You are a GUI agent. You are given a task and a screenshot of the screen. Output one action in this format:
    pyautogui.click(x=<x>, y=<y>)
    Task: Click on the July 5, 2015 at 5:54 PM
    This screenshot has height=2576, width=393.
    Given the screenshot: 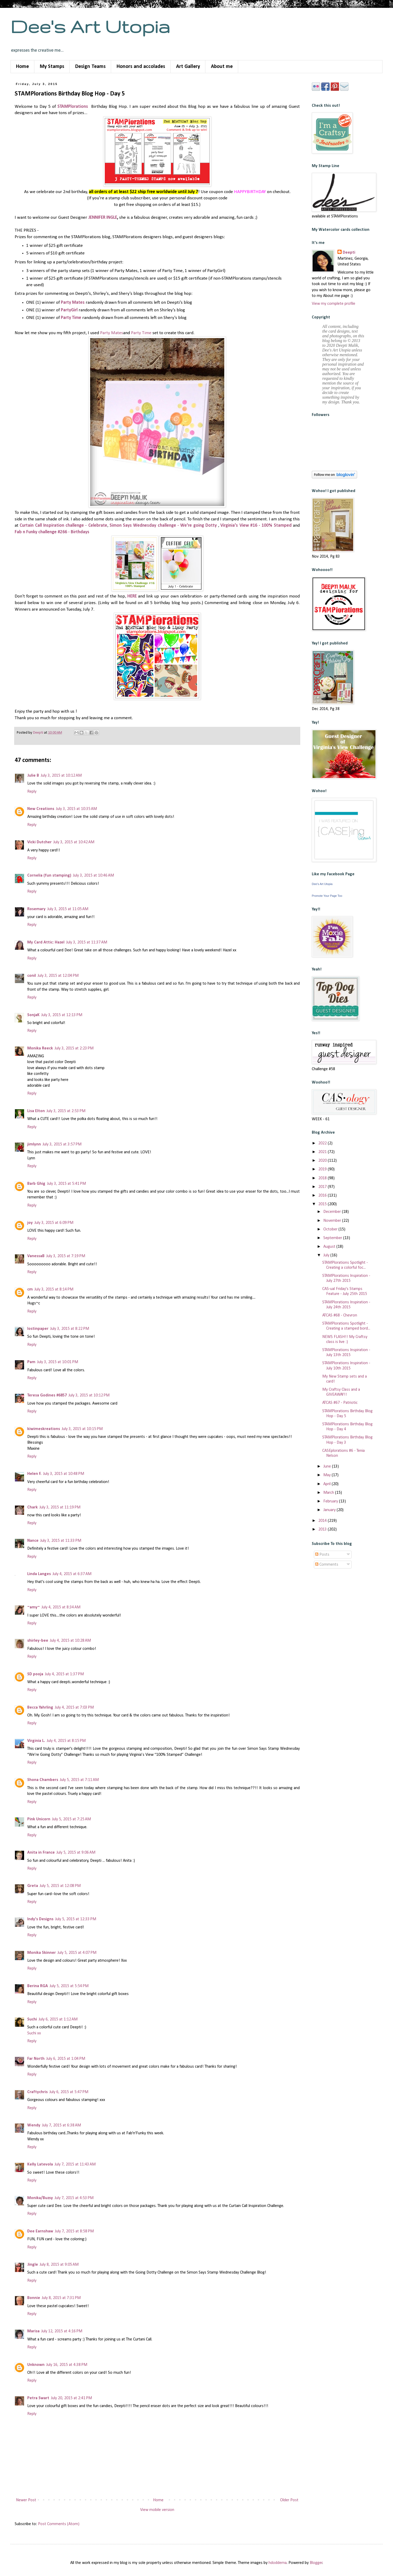 What is the action you would take?
    pyautogui.click(x=69, y=1986)
    